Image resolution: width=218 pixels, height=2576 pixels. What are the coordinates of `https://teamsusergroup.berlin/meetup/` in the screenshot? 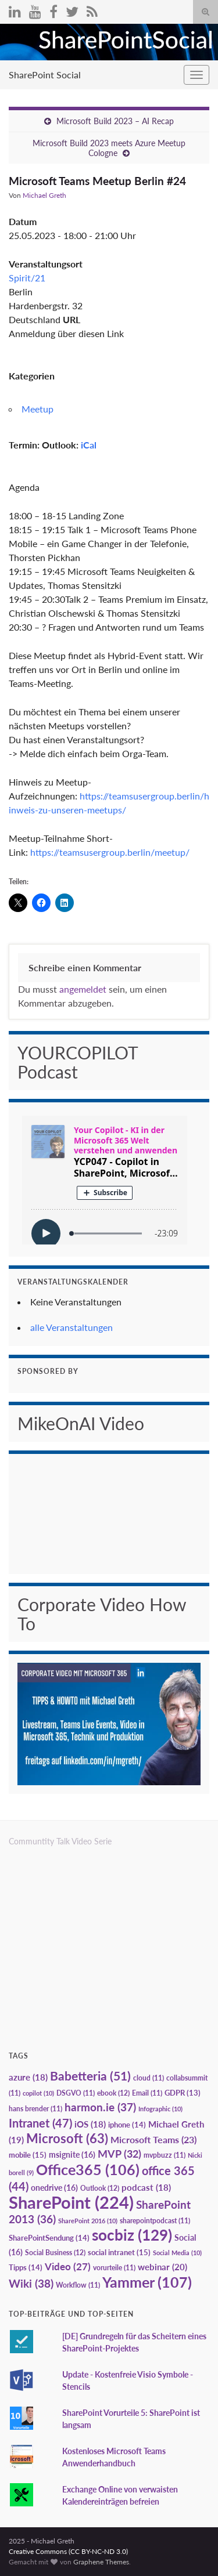 It's located at (110, 852).